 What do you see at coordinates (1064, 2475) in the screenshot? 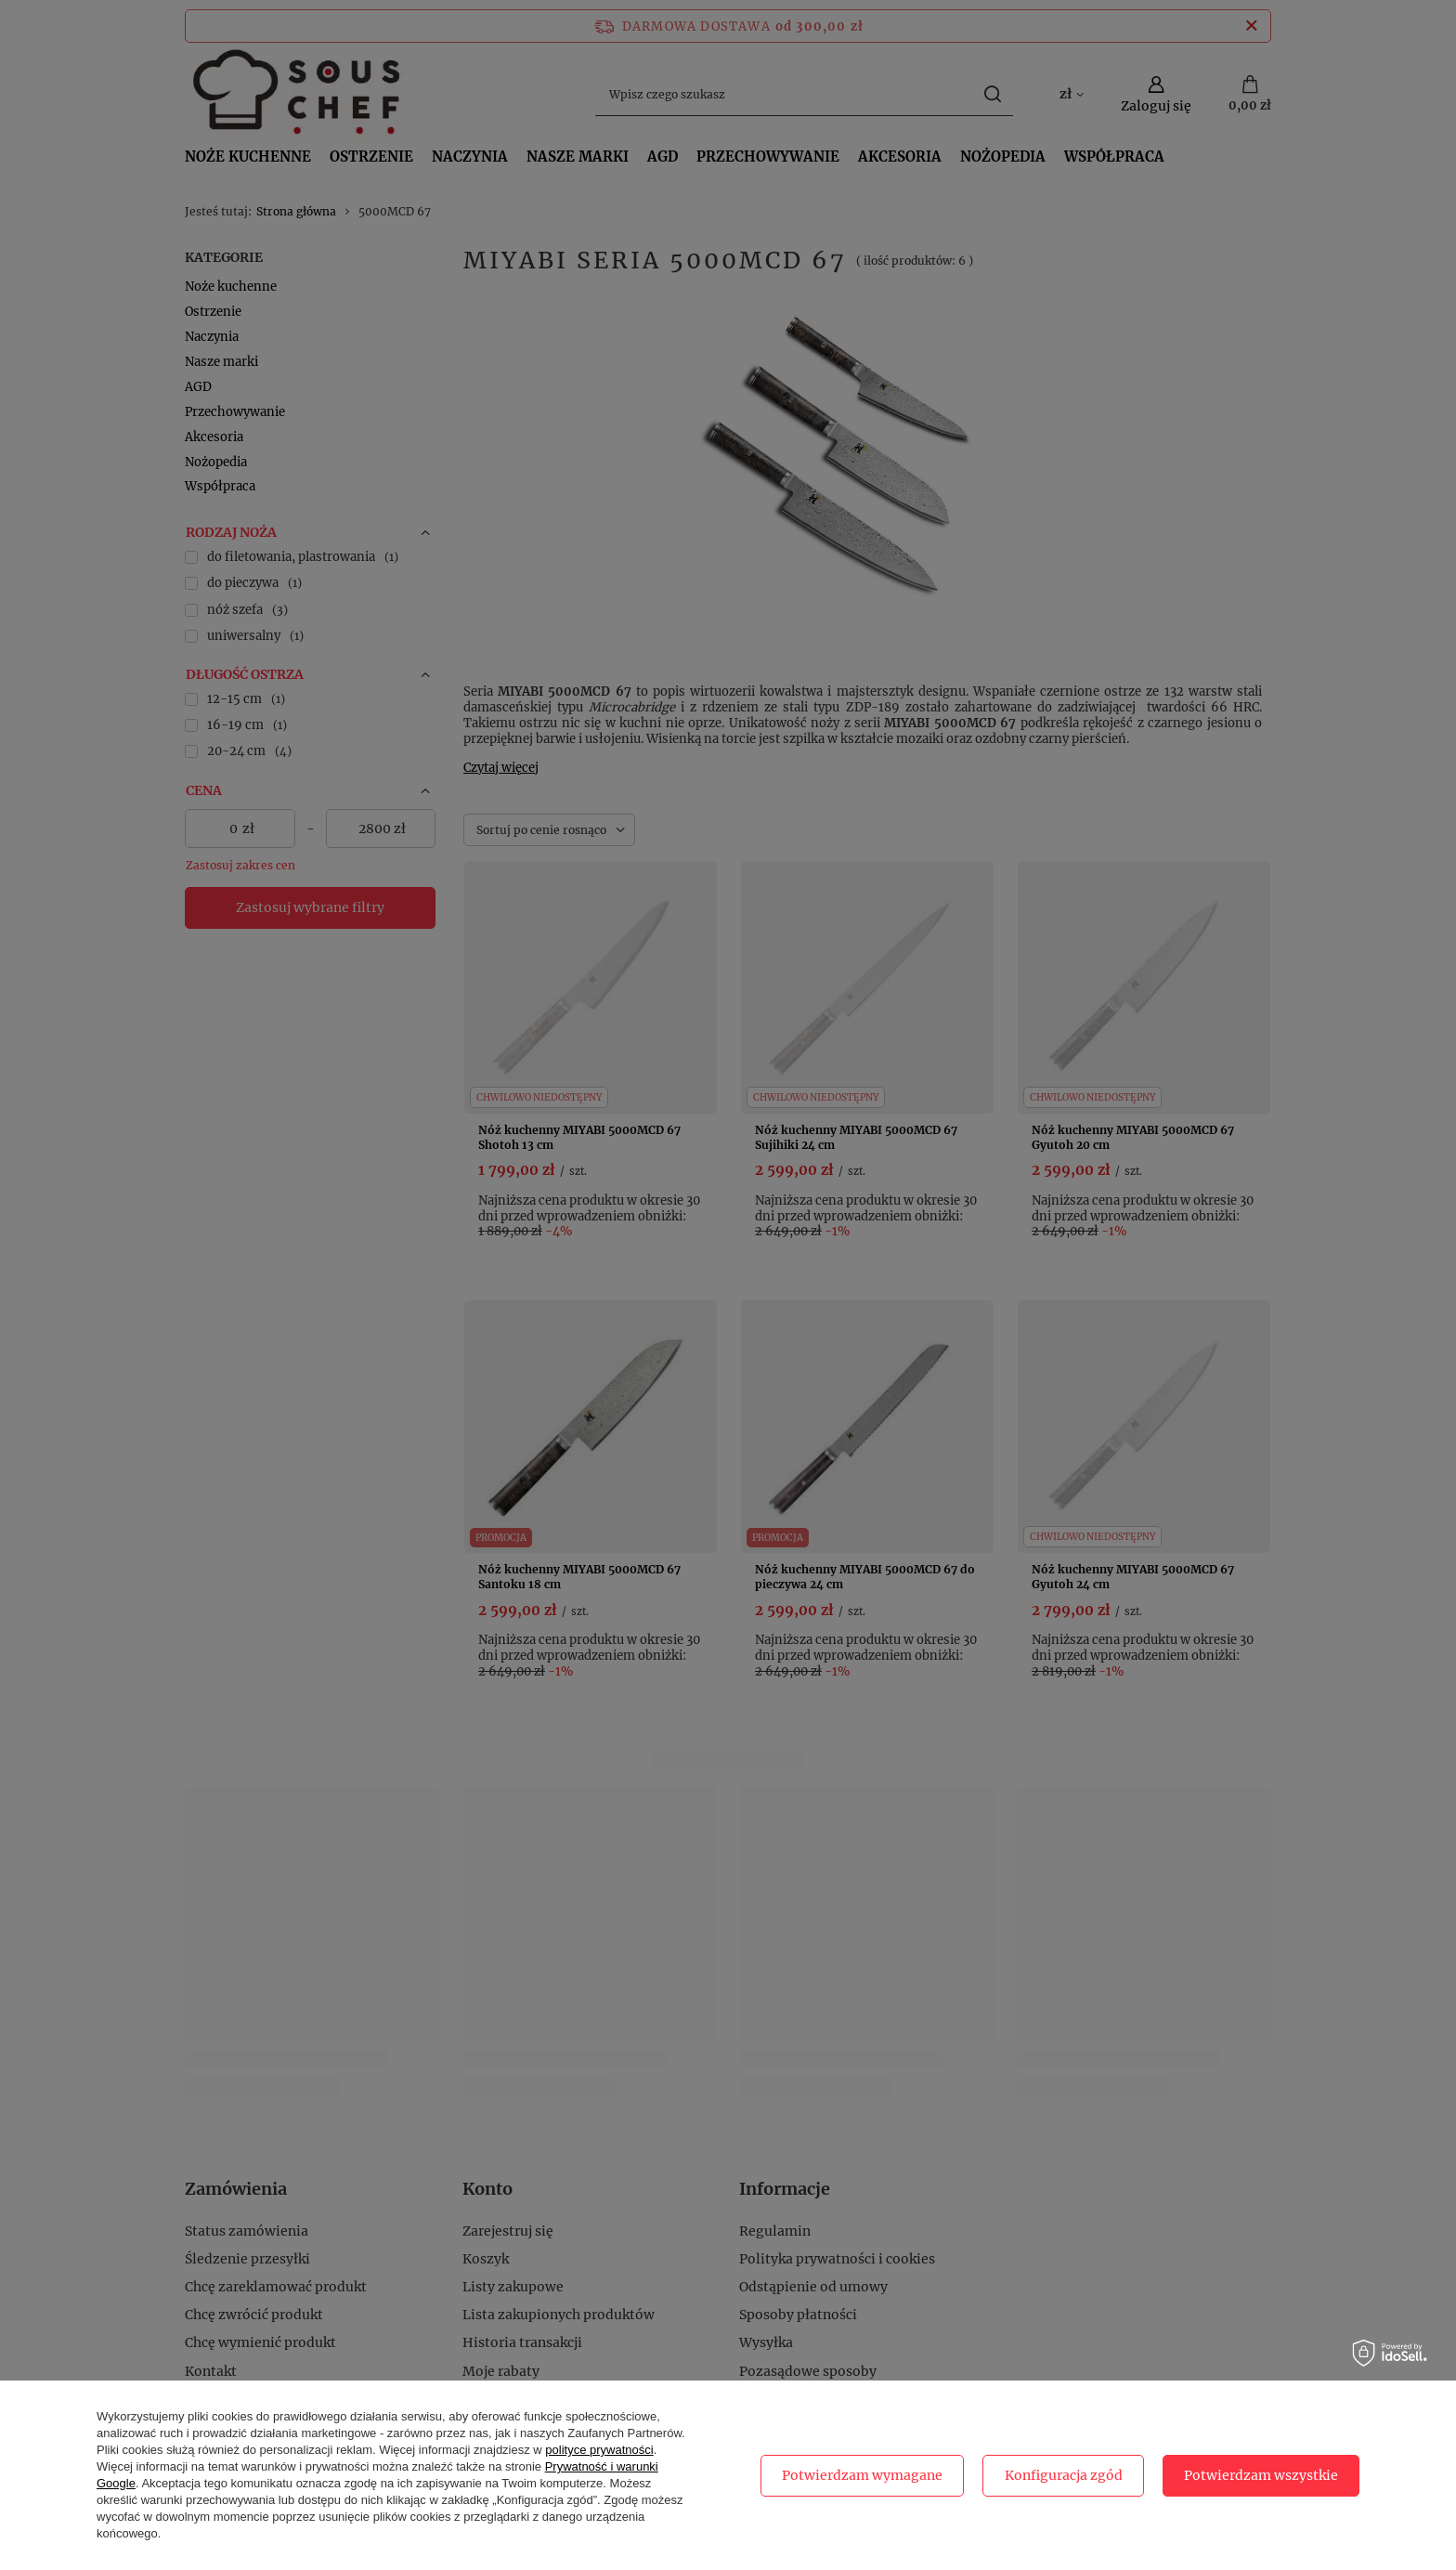
I see `Konfiguracja zgód` at bounding box center [1064, 2475].